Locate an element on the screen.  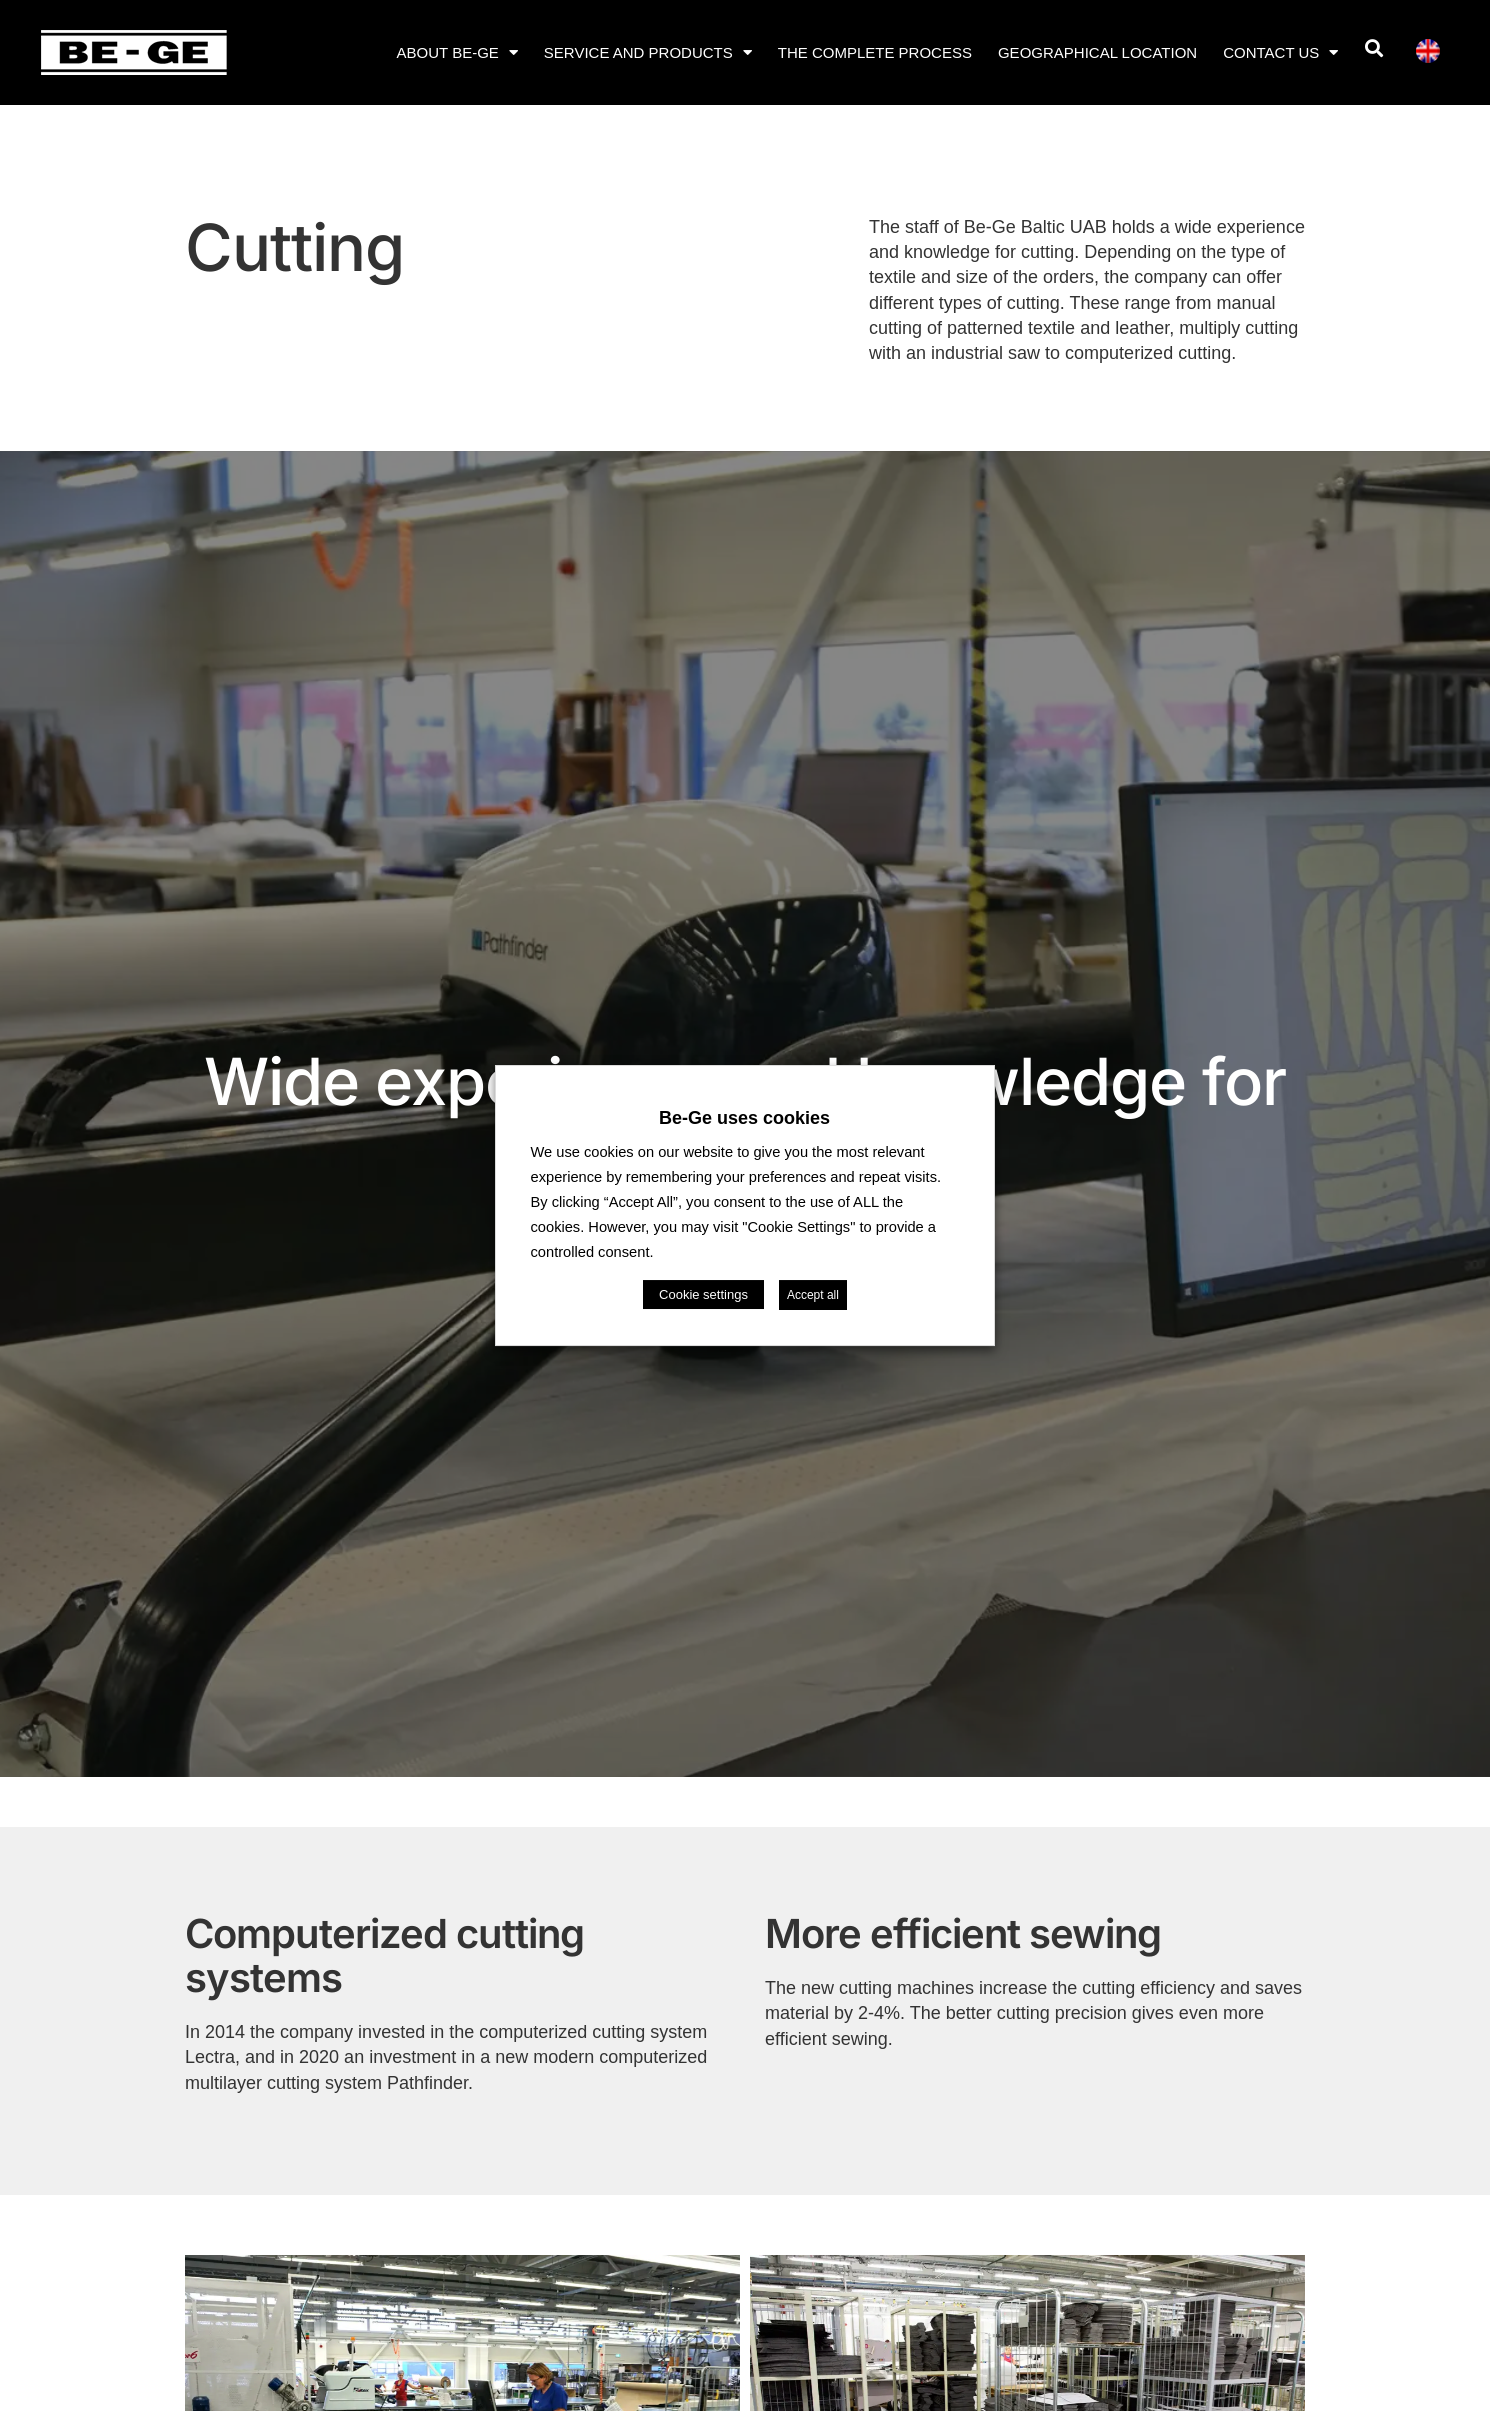
[button] is located at coordinates (1373, 48).